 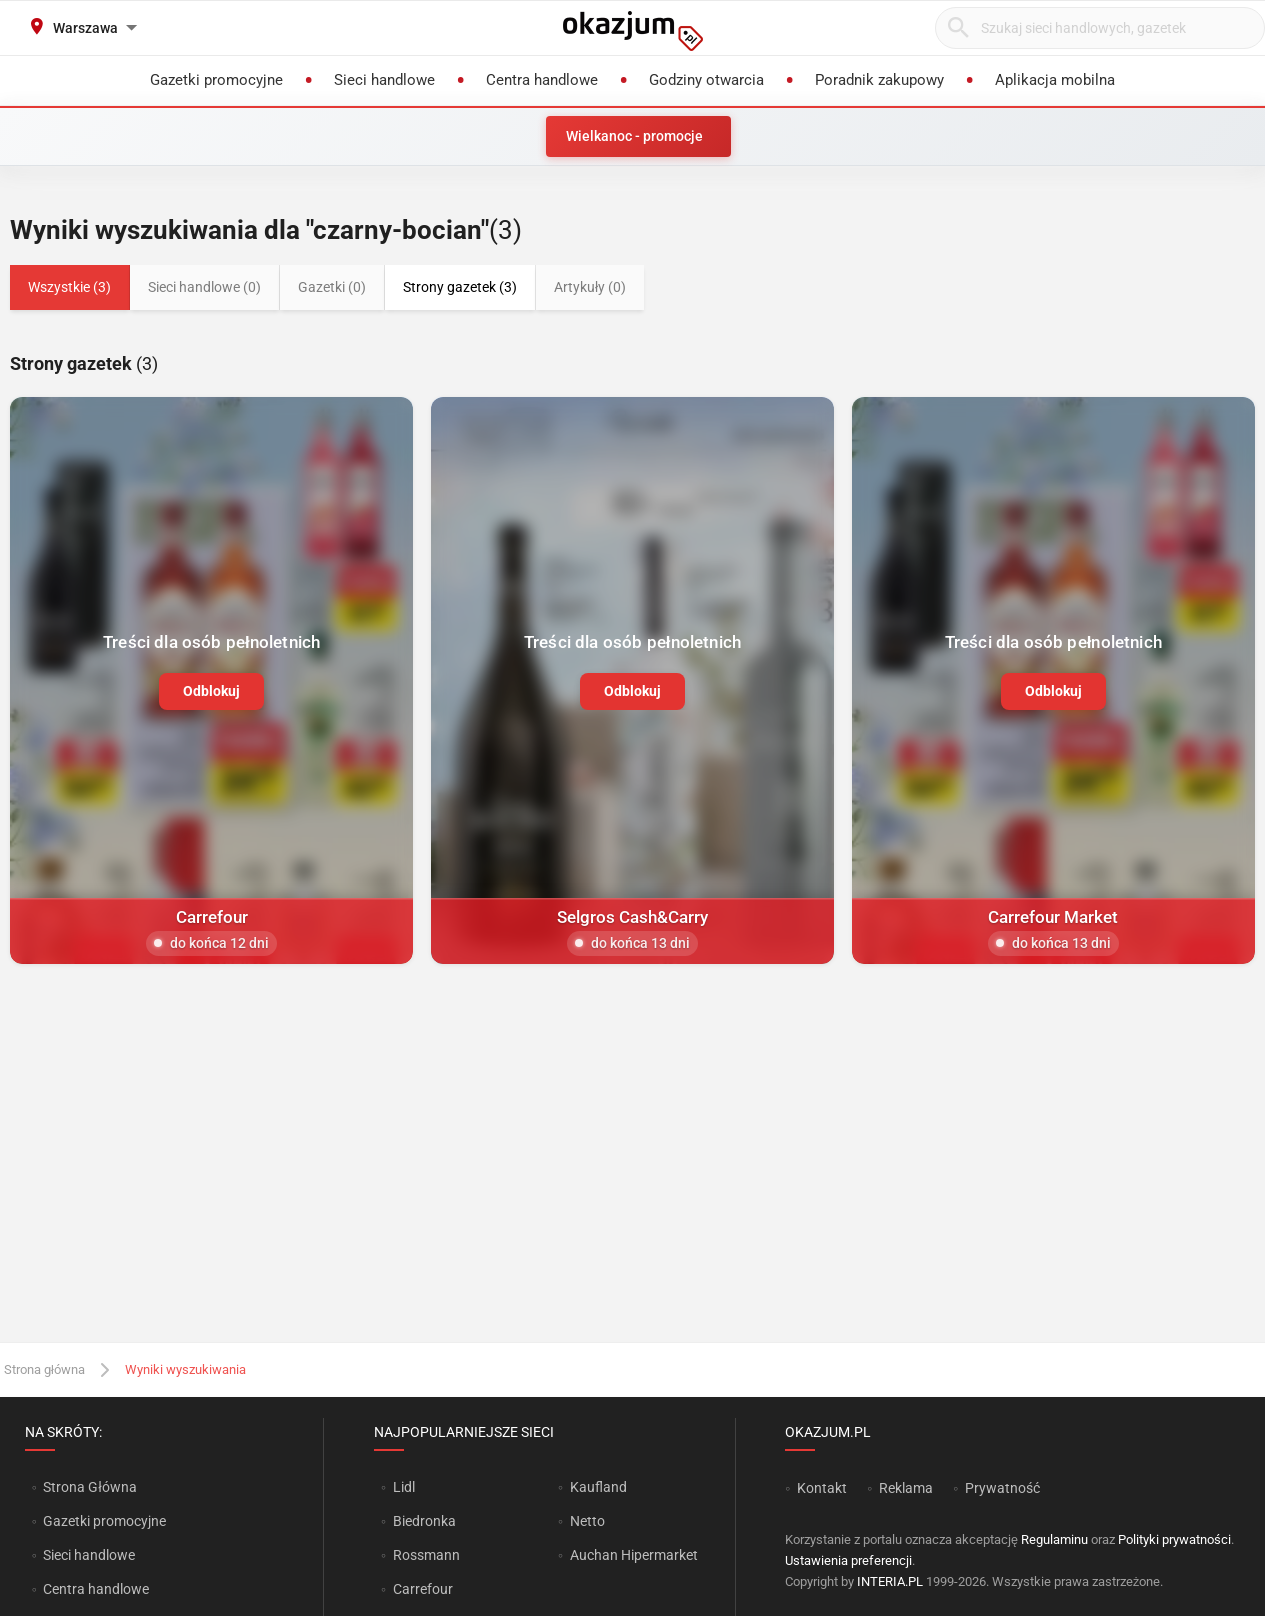 What do you see at coordinates (598, 1487) in the screenshot?
I see `Kaufland` at bounding box center [598, 1487].